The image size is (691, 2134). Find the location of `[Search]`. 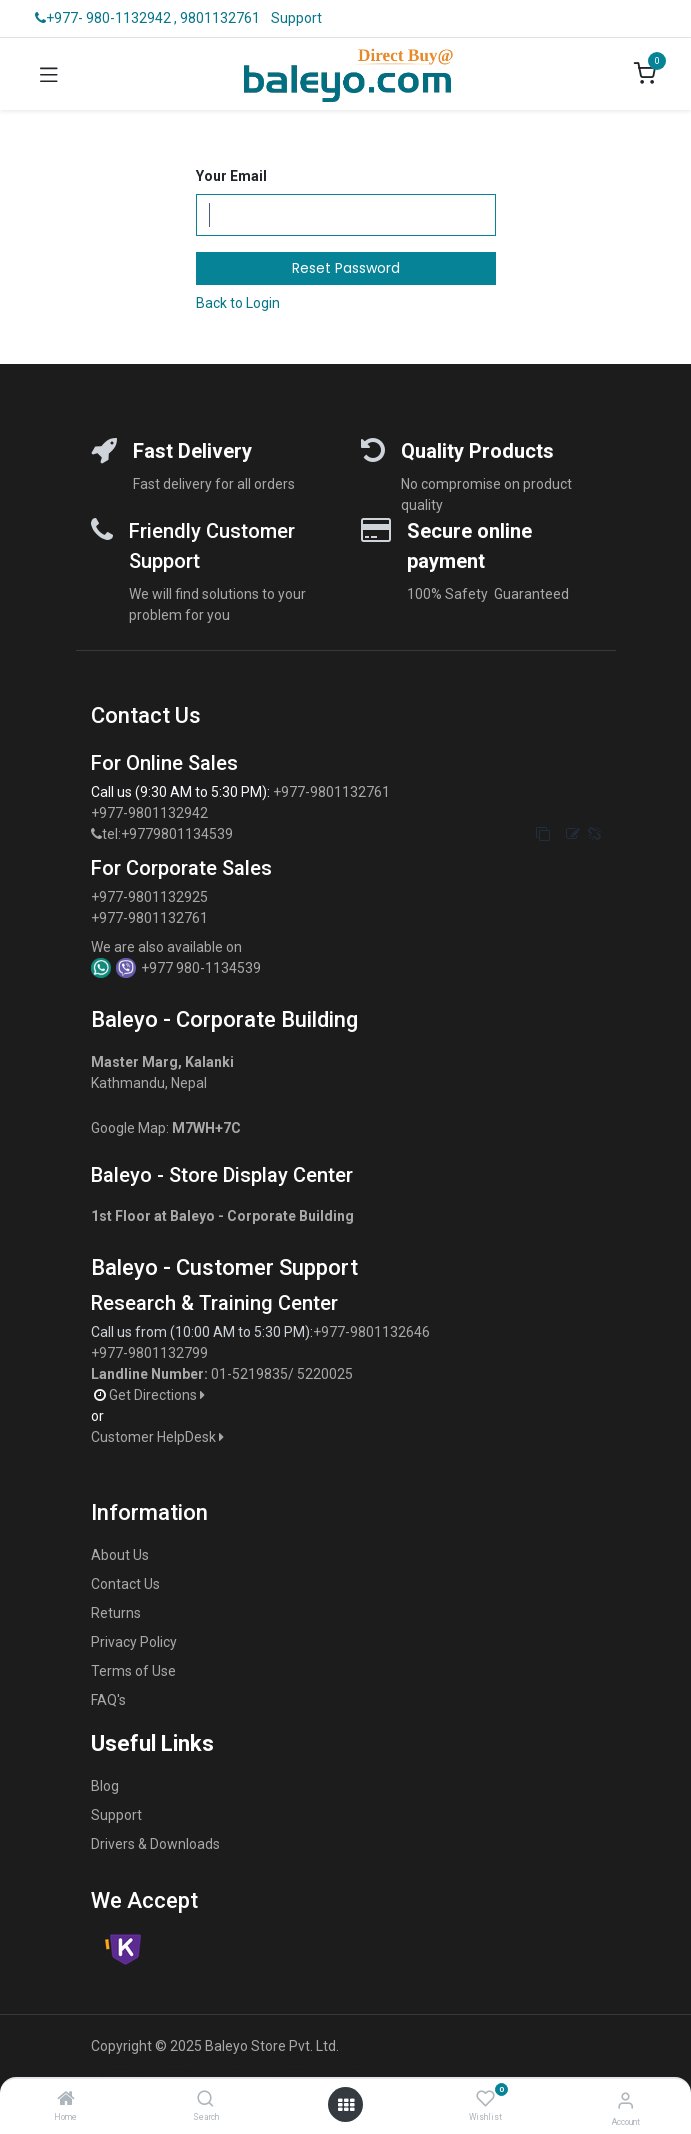

[Search] is located at coordinates (205, 2100).